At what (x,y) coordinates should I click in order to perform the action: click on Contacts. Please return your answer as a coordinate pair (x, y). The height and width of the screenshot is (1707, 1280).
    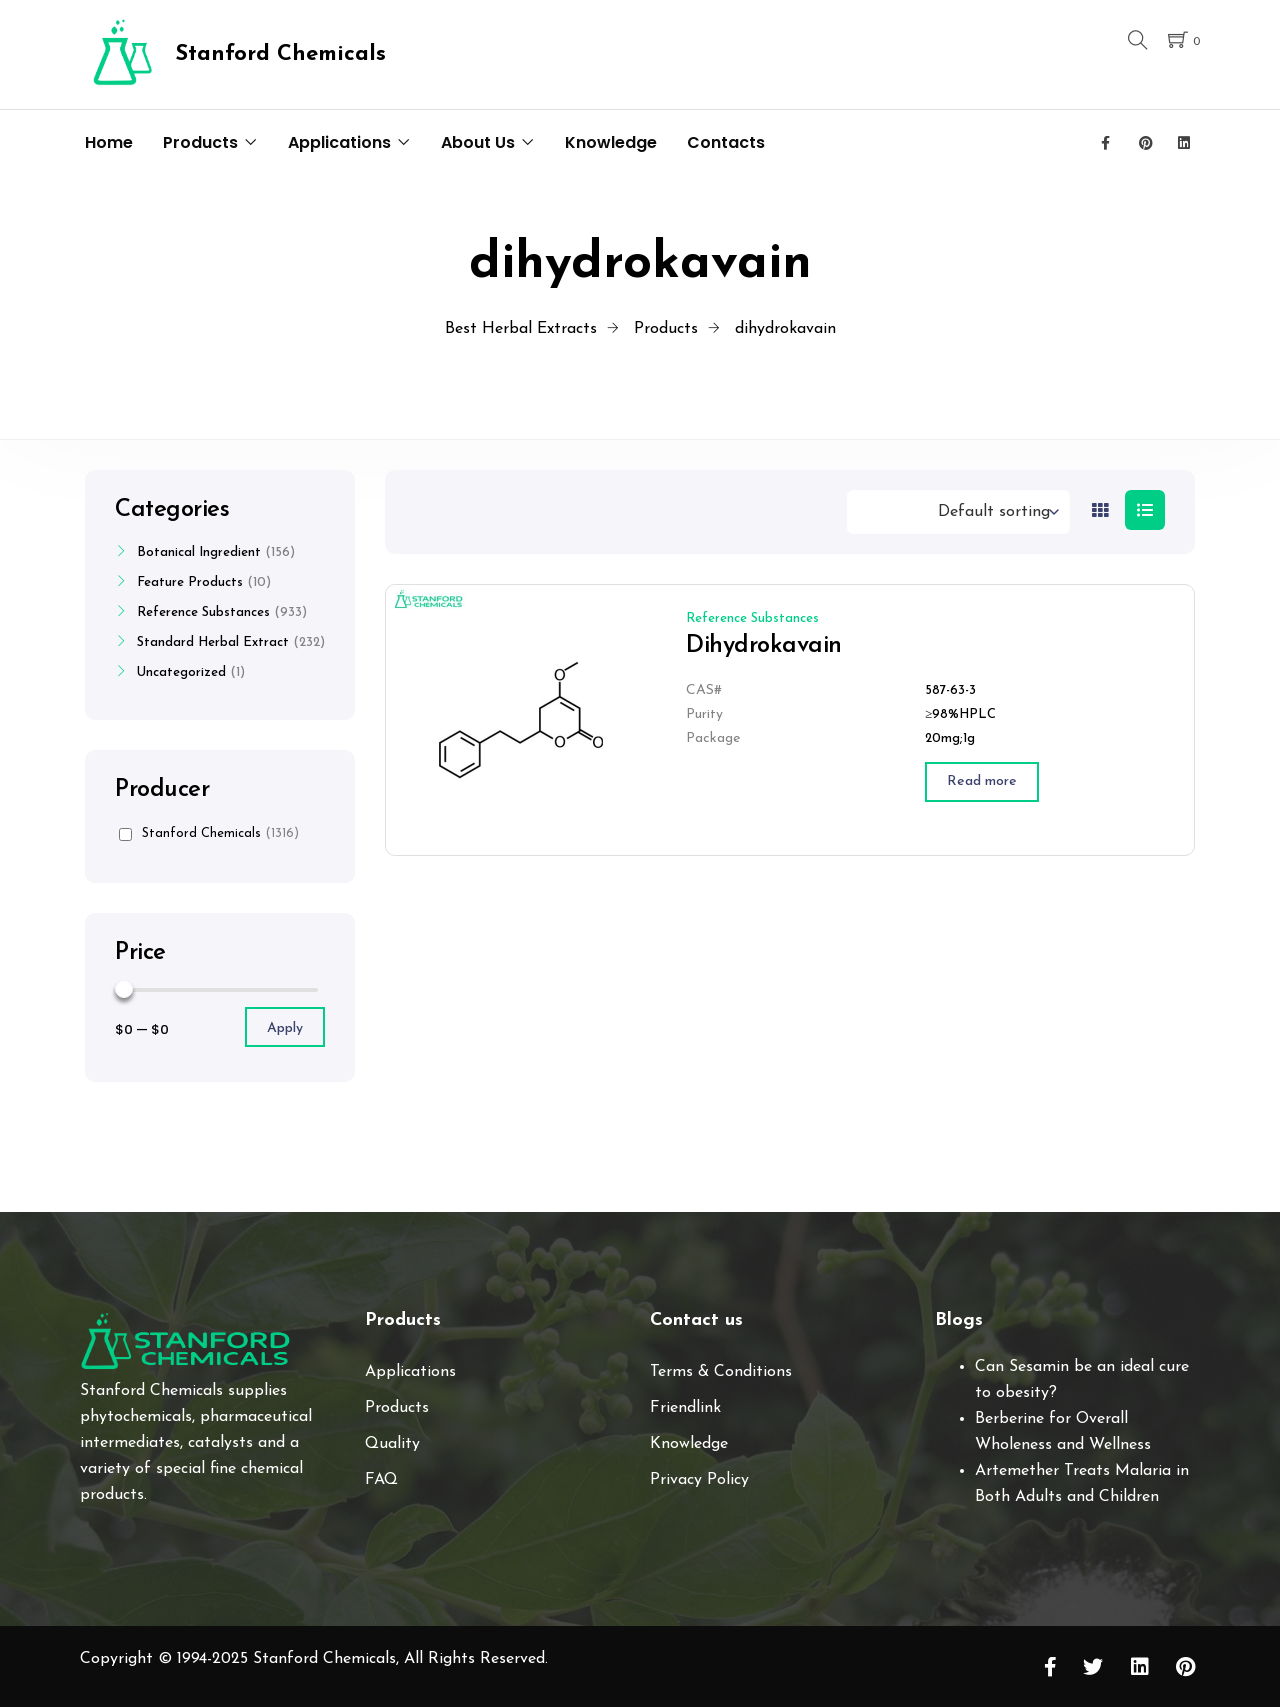
    Looking at the image, I should click on (726, 142).